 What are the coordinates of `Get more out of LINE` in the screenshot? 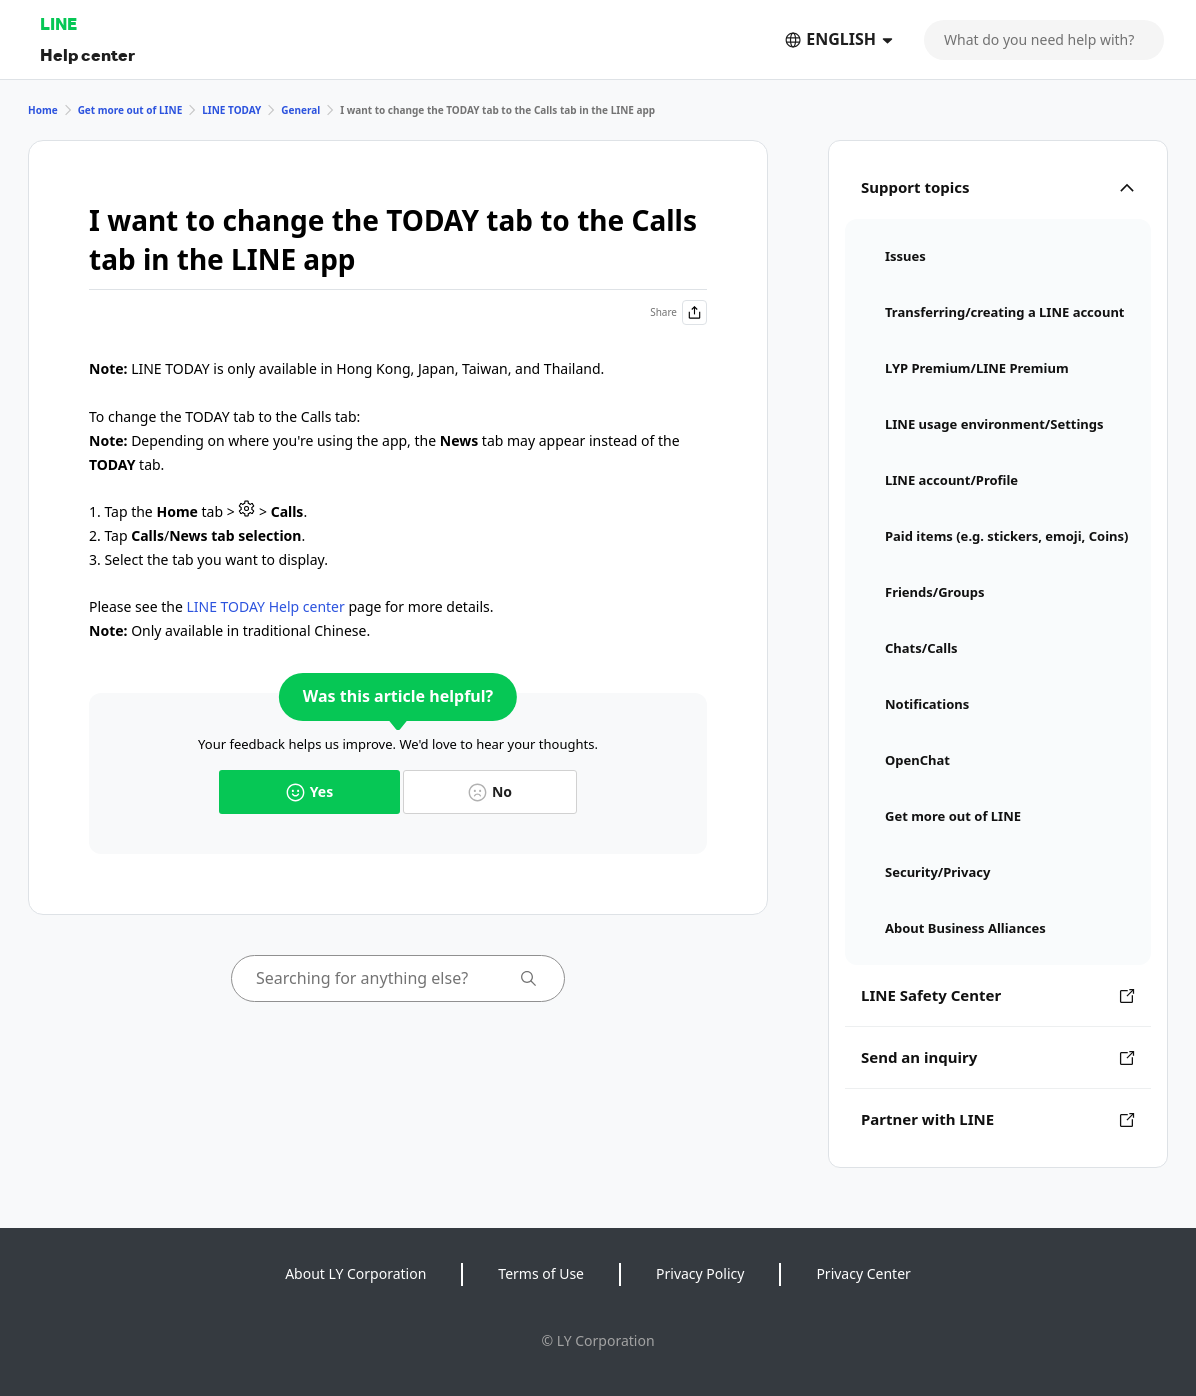 It's located at (130, 110).